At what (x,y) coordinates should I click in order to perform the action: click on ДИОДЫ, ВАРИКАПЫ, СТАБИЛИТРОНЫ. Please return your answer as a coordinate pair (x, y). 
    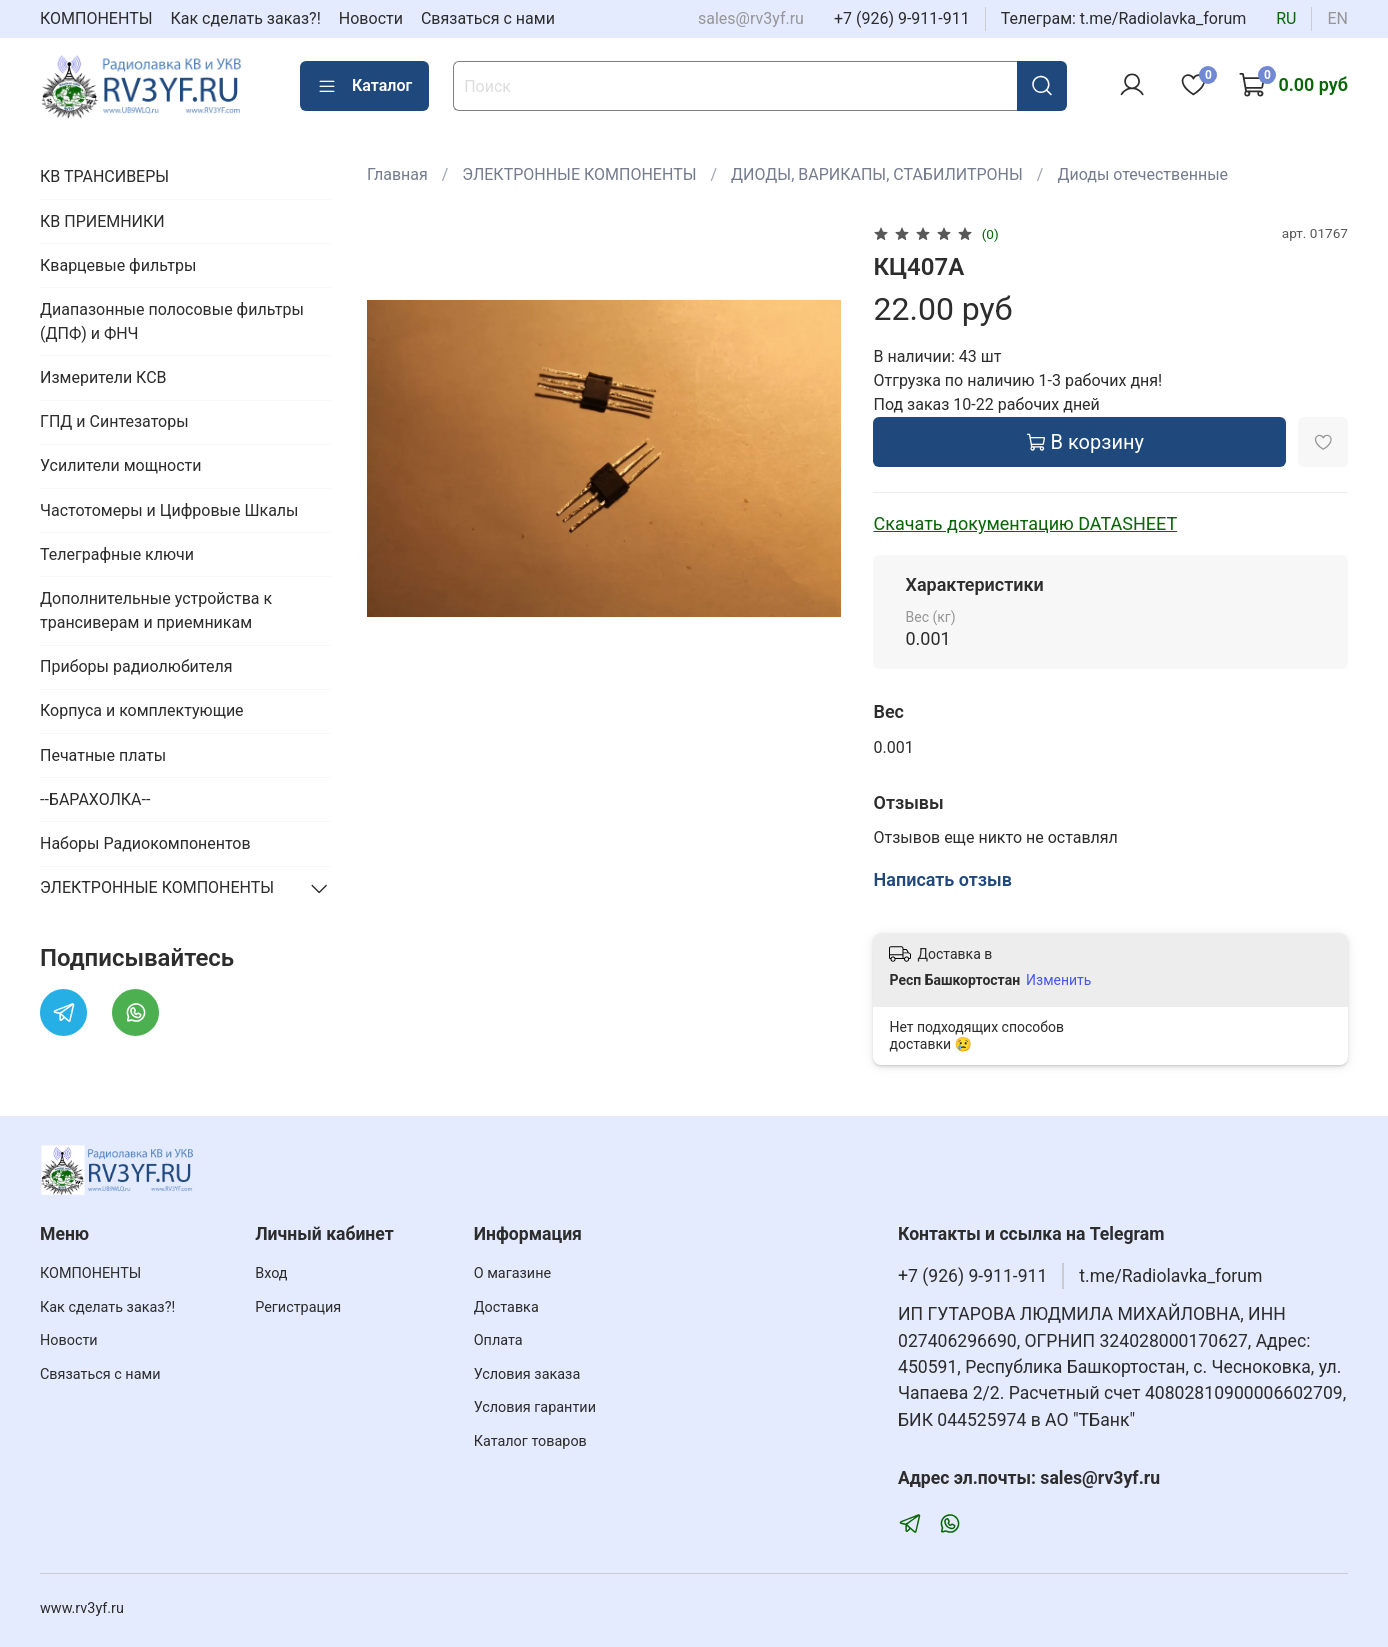
    Looking at the image, I should click on (877, 174).